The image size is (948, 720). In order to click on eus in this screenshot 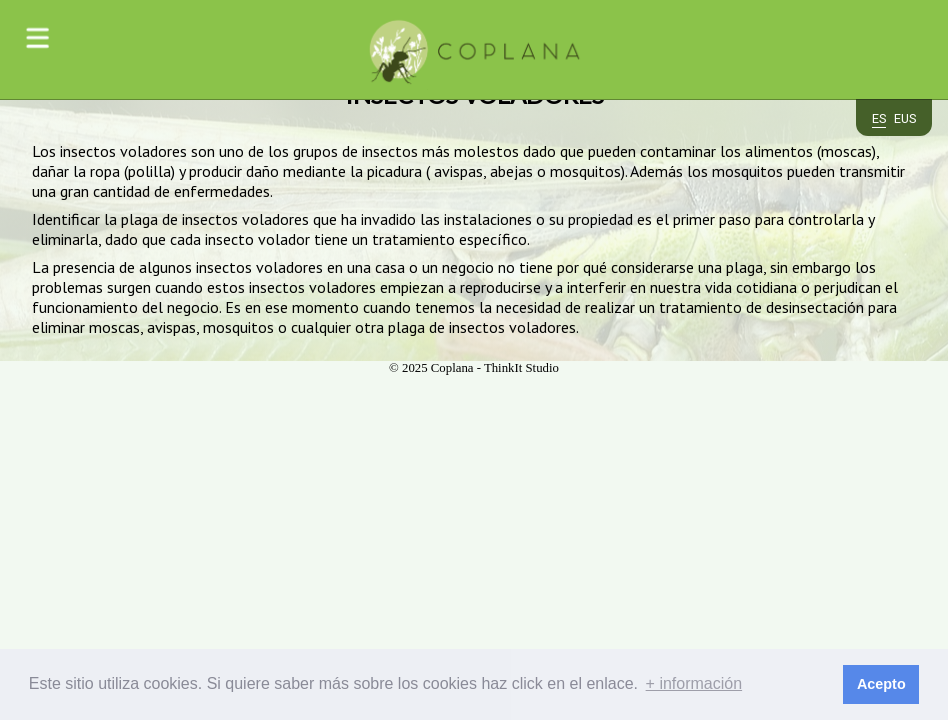, I will do `click(905, 119)`.